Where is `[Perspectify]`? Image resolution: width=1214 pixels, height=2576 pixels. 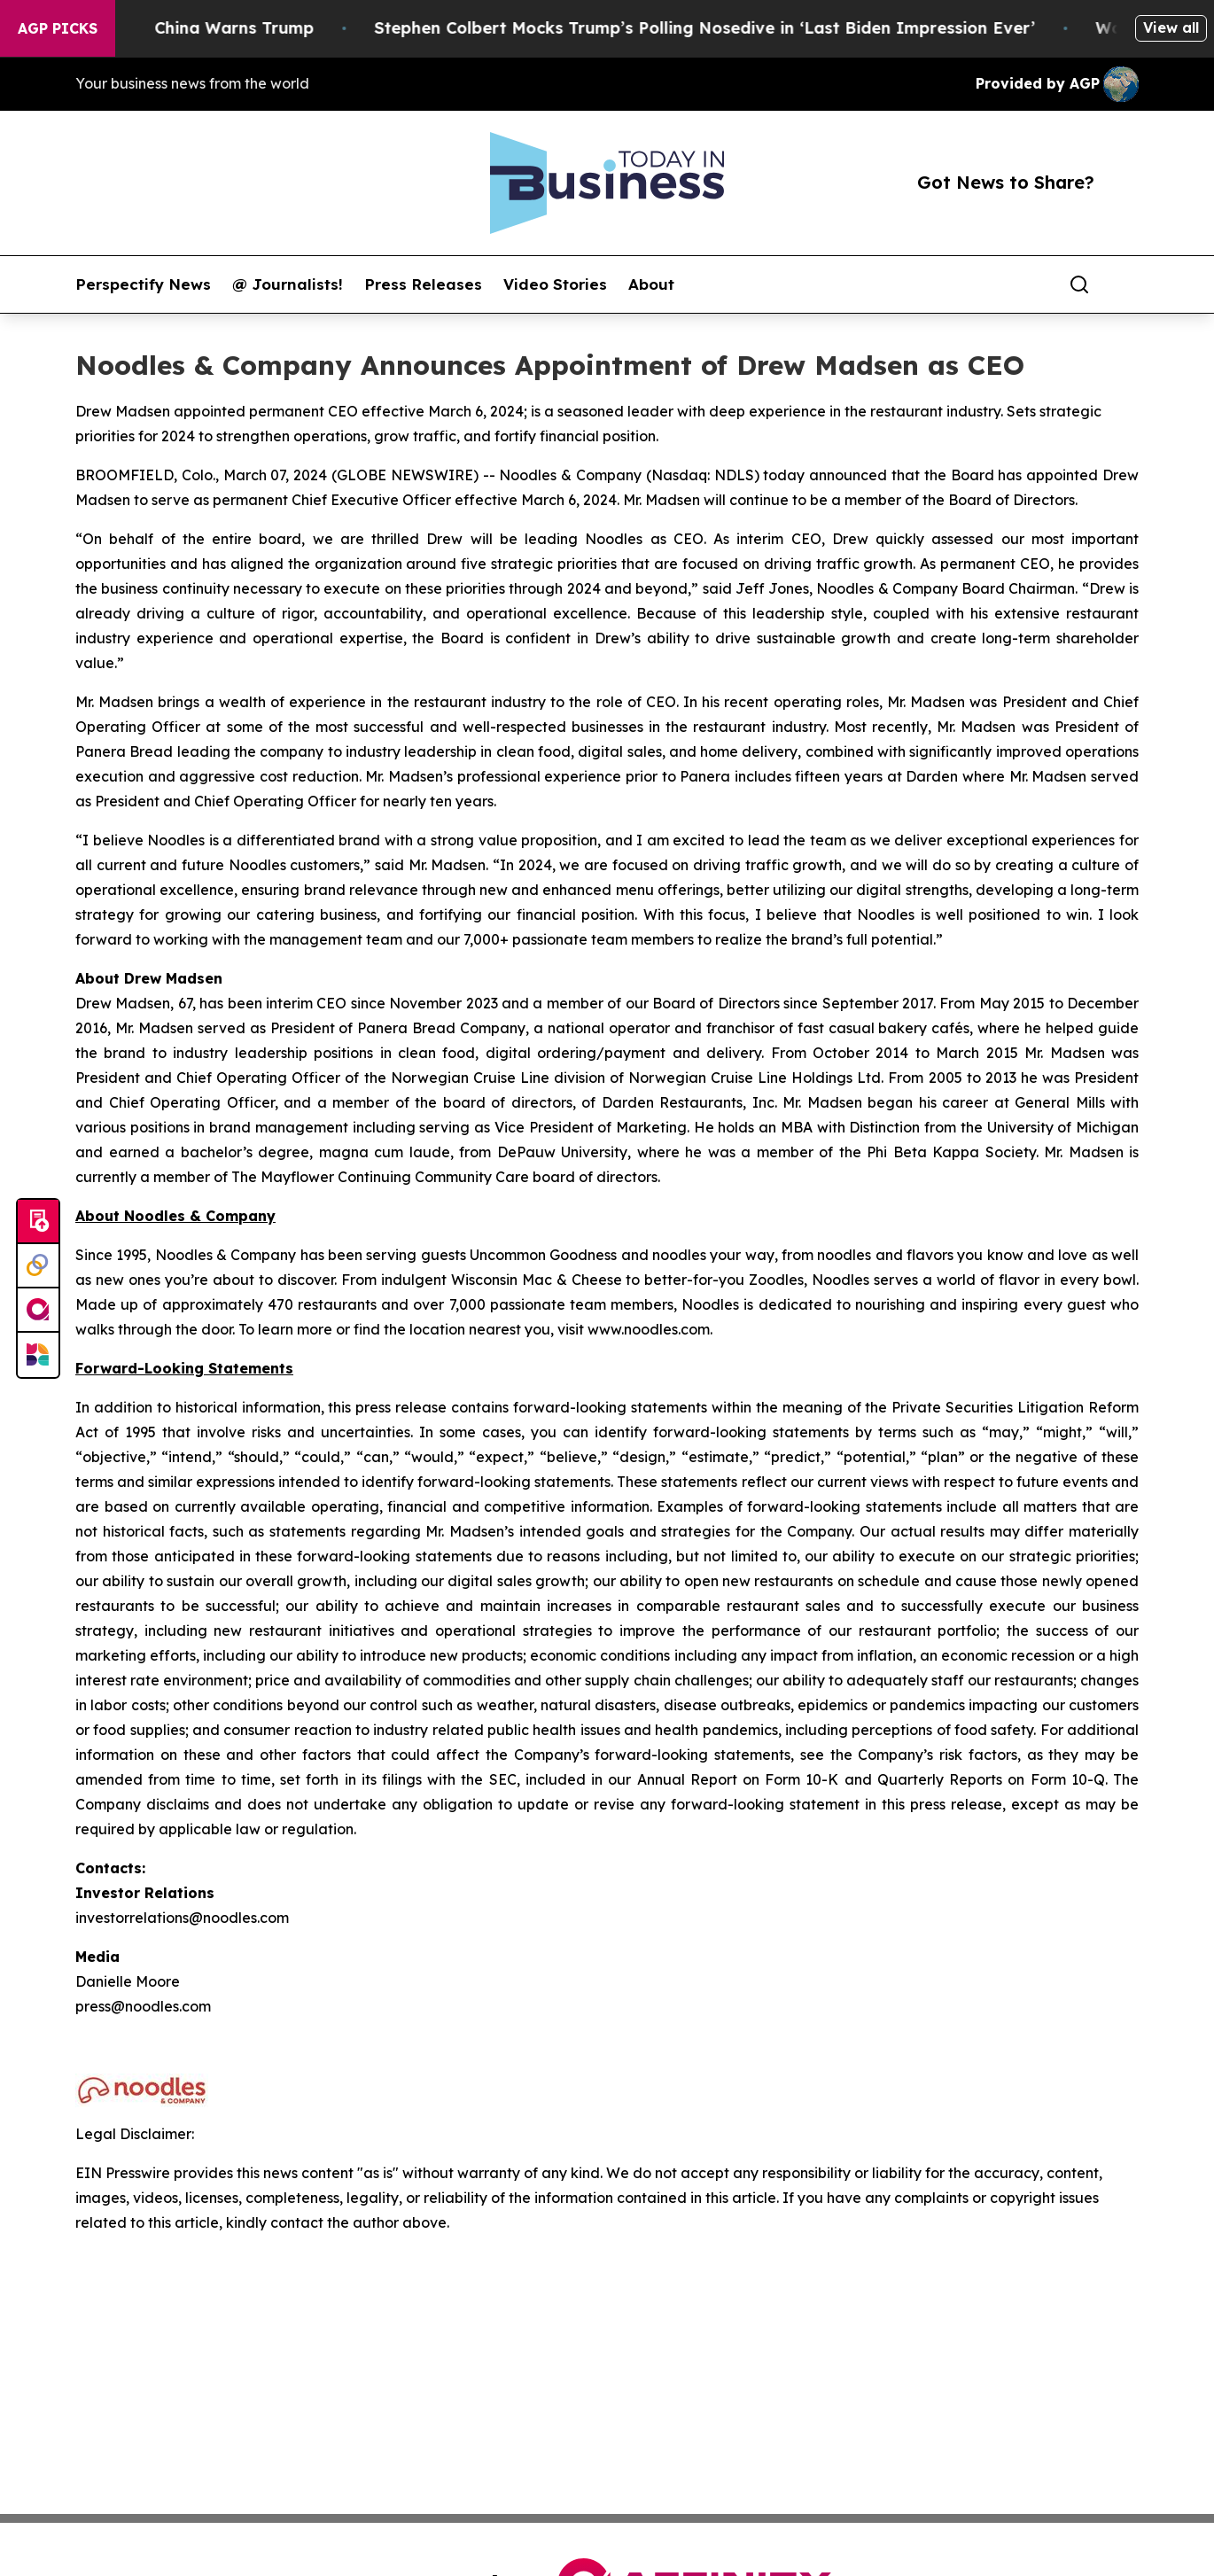 [Perspectify] is located at coordinates (38, 1266).